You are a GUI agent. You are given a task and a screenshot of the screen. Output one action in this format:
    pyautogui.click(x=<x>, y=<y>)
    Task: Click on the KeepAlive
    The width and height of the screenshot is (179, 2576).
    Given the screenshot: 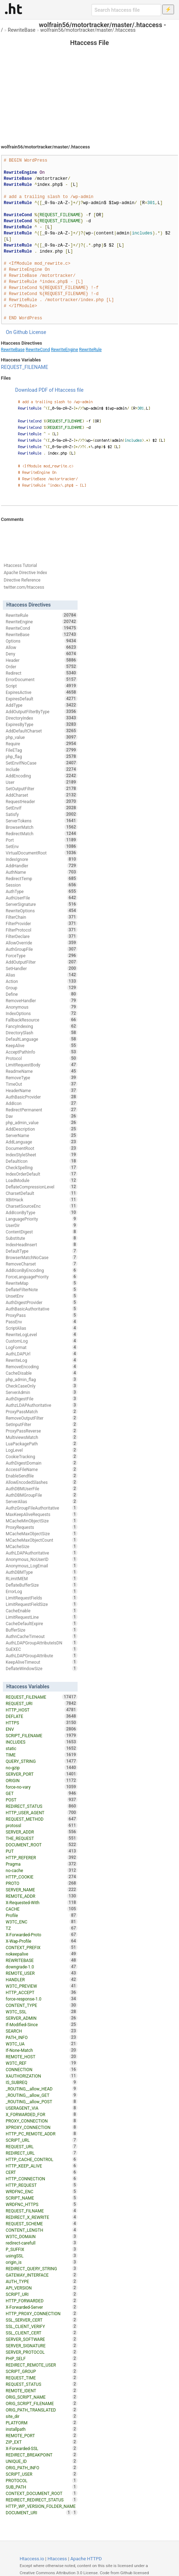 What is the action you would take?
    pyautogui.click(x=42, y=1045)
    